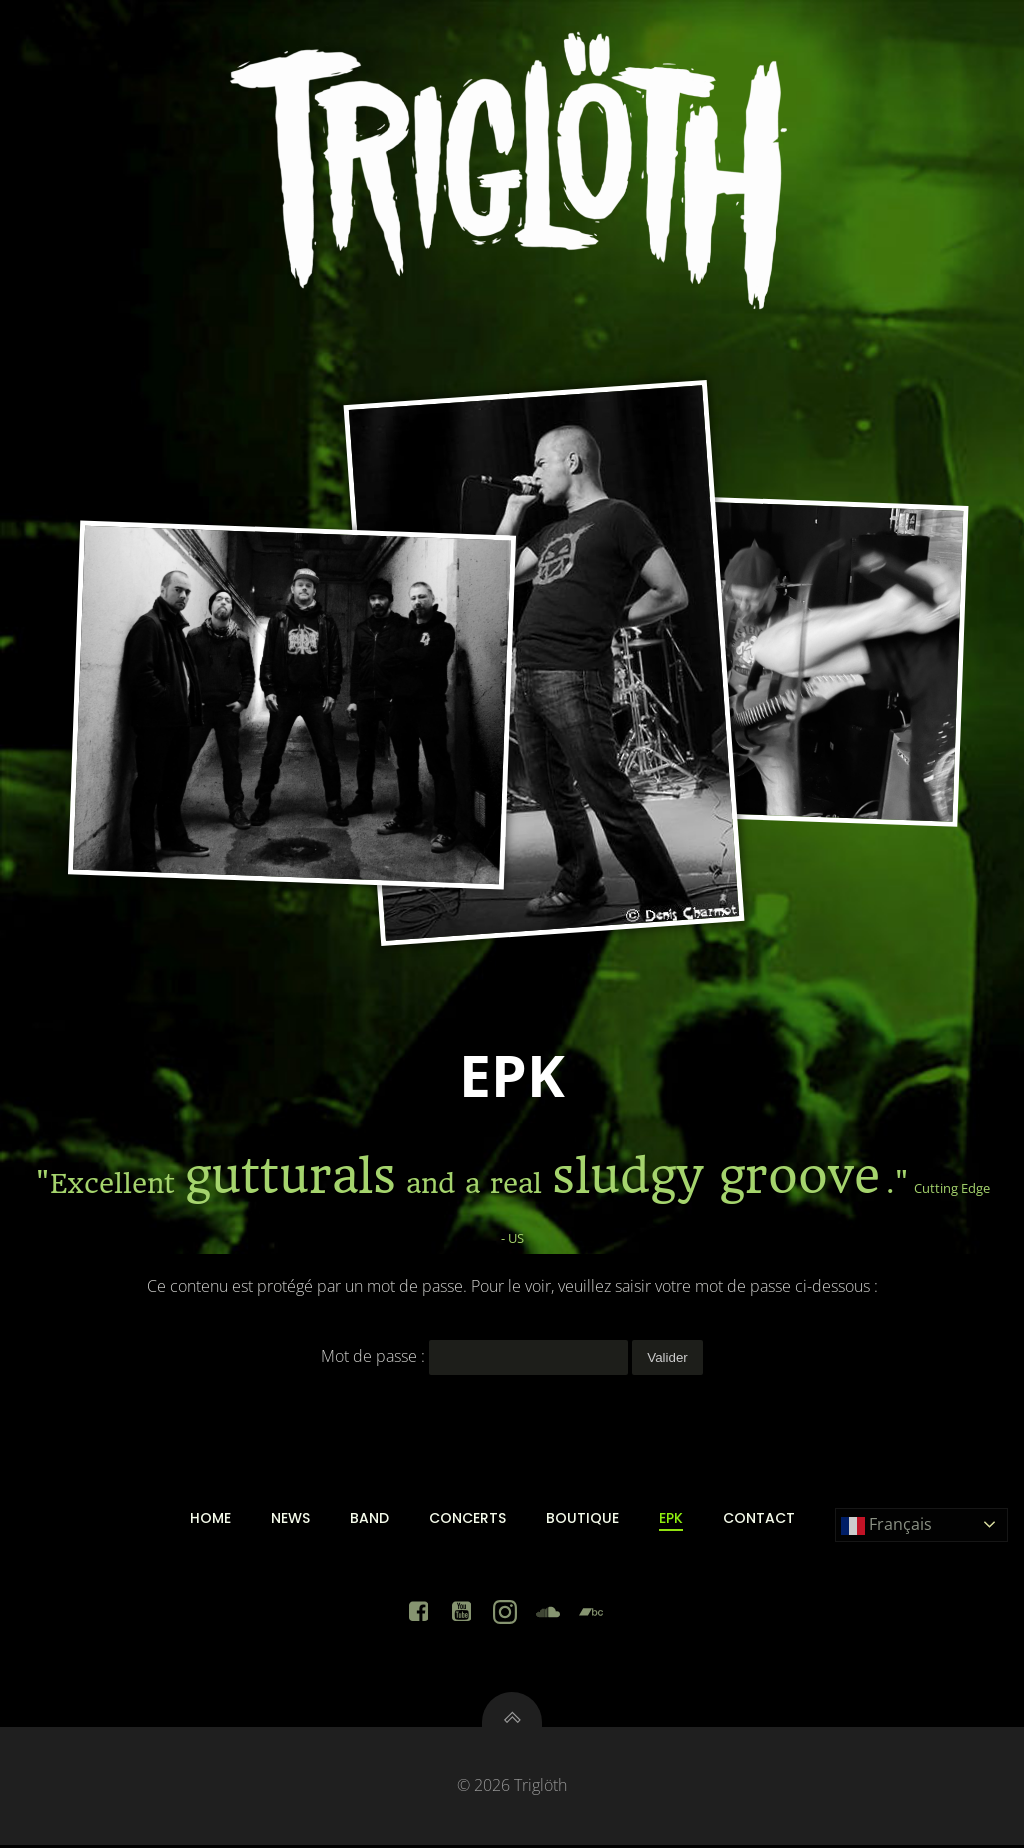  I want to click on Boutique, so click(582, 1519).